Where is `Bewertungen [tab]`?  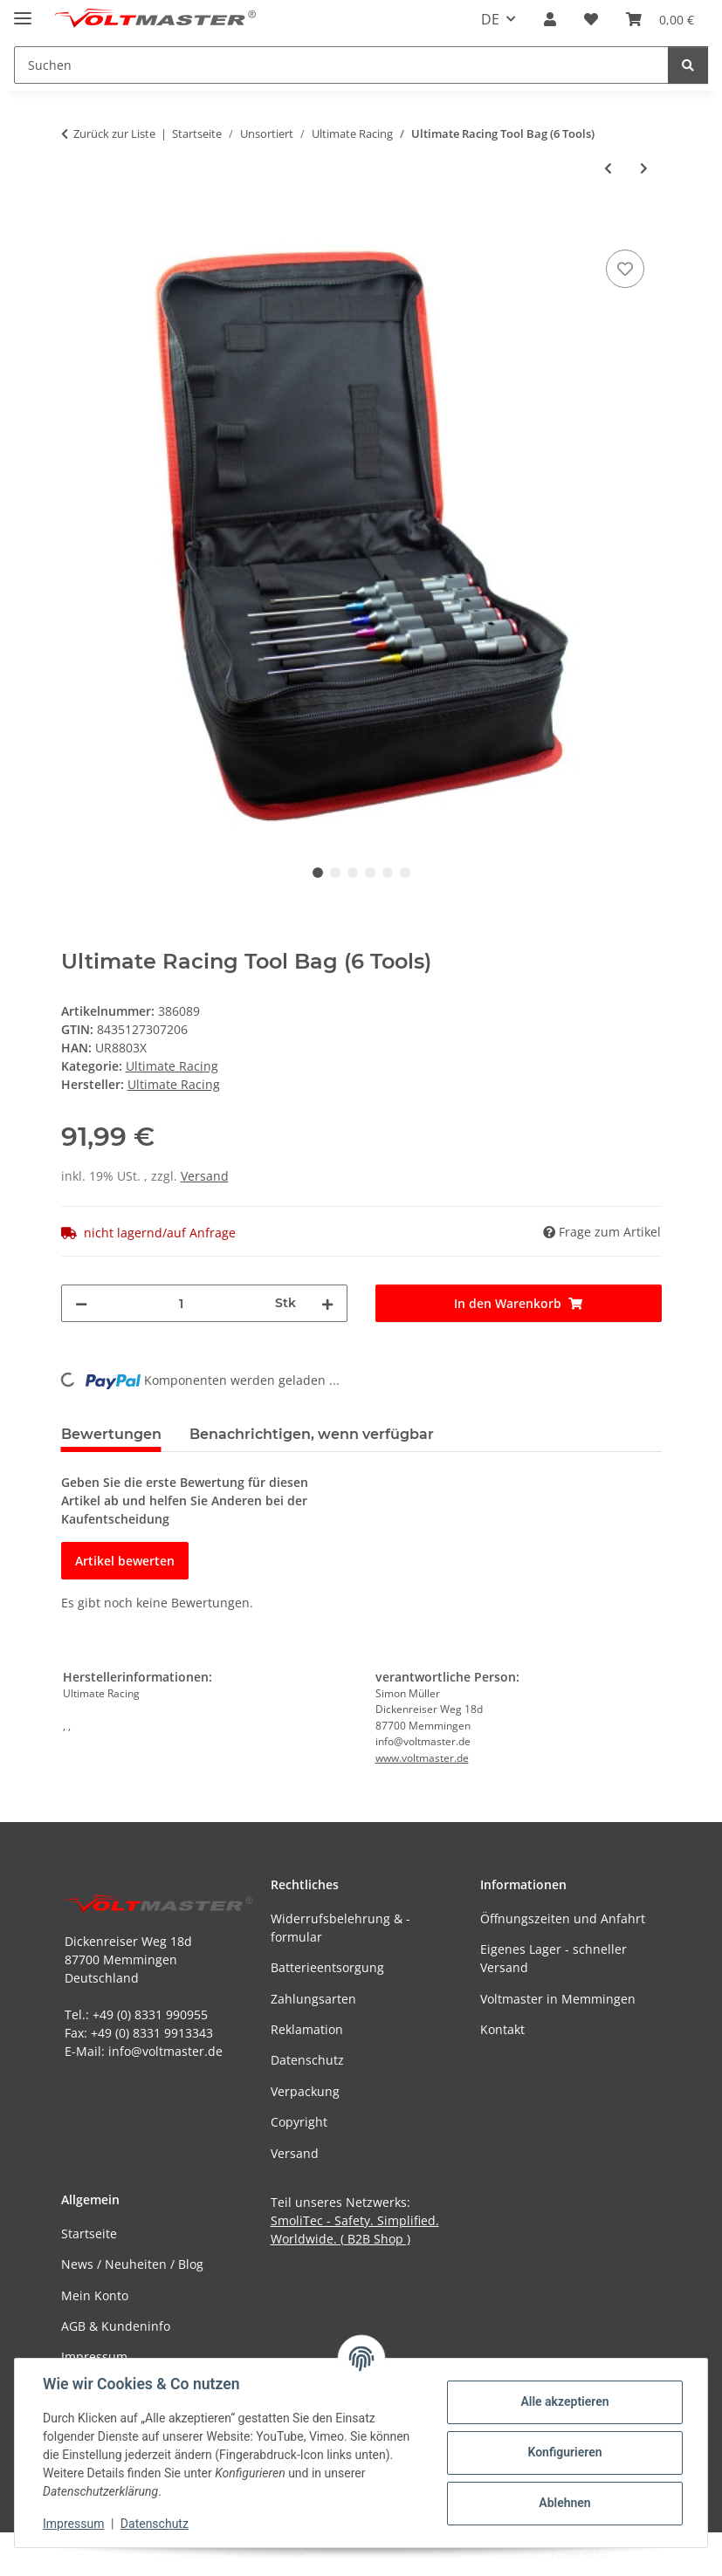
Bewertungen [tab] is located at coordinates (111, 1434).